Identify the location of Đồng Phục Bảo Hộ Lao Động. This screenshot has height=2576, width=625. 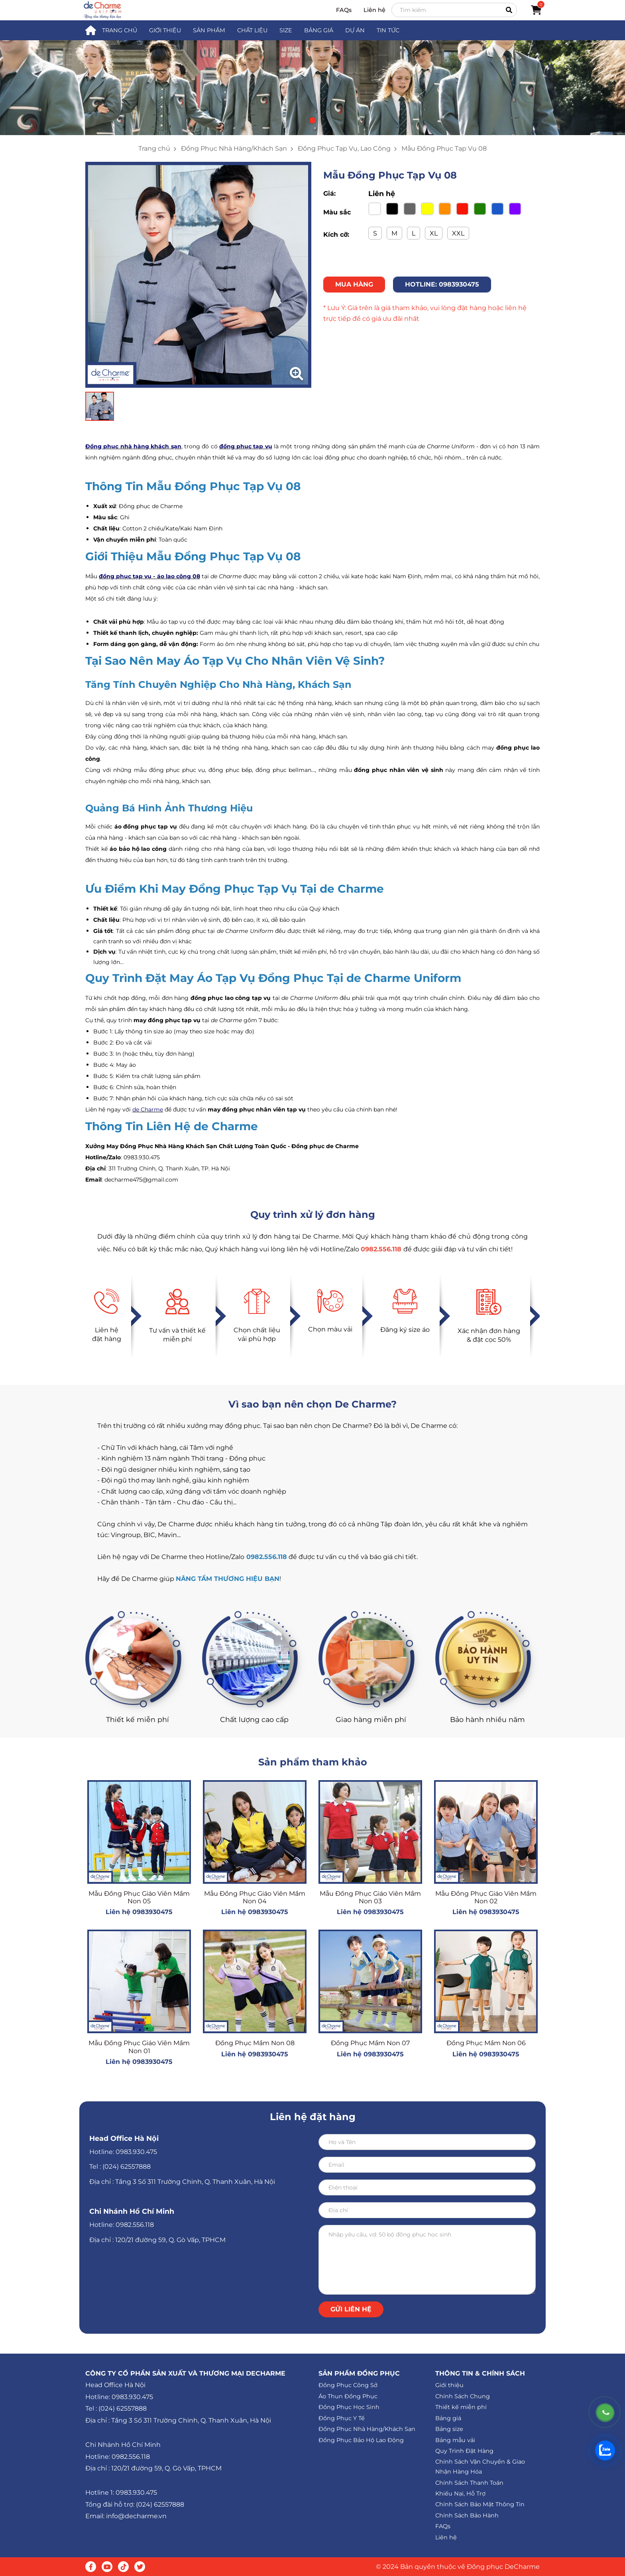
(361, 2440).